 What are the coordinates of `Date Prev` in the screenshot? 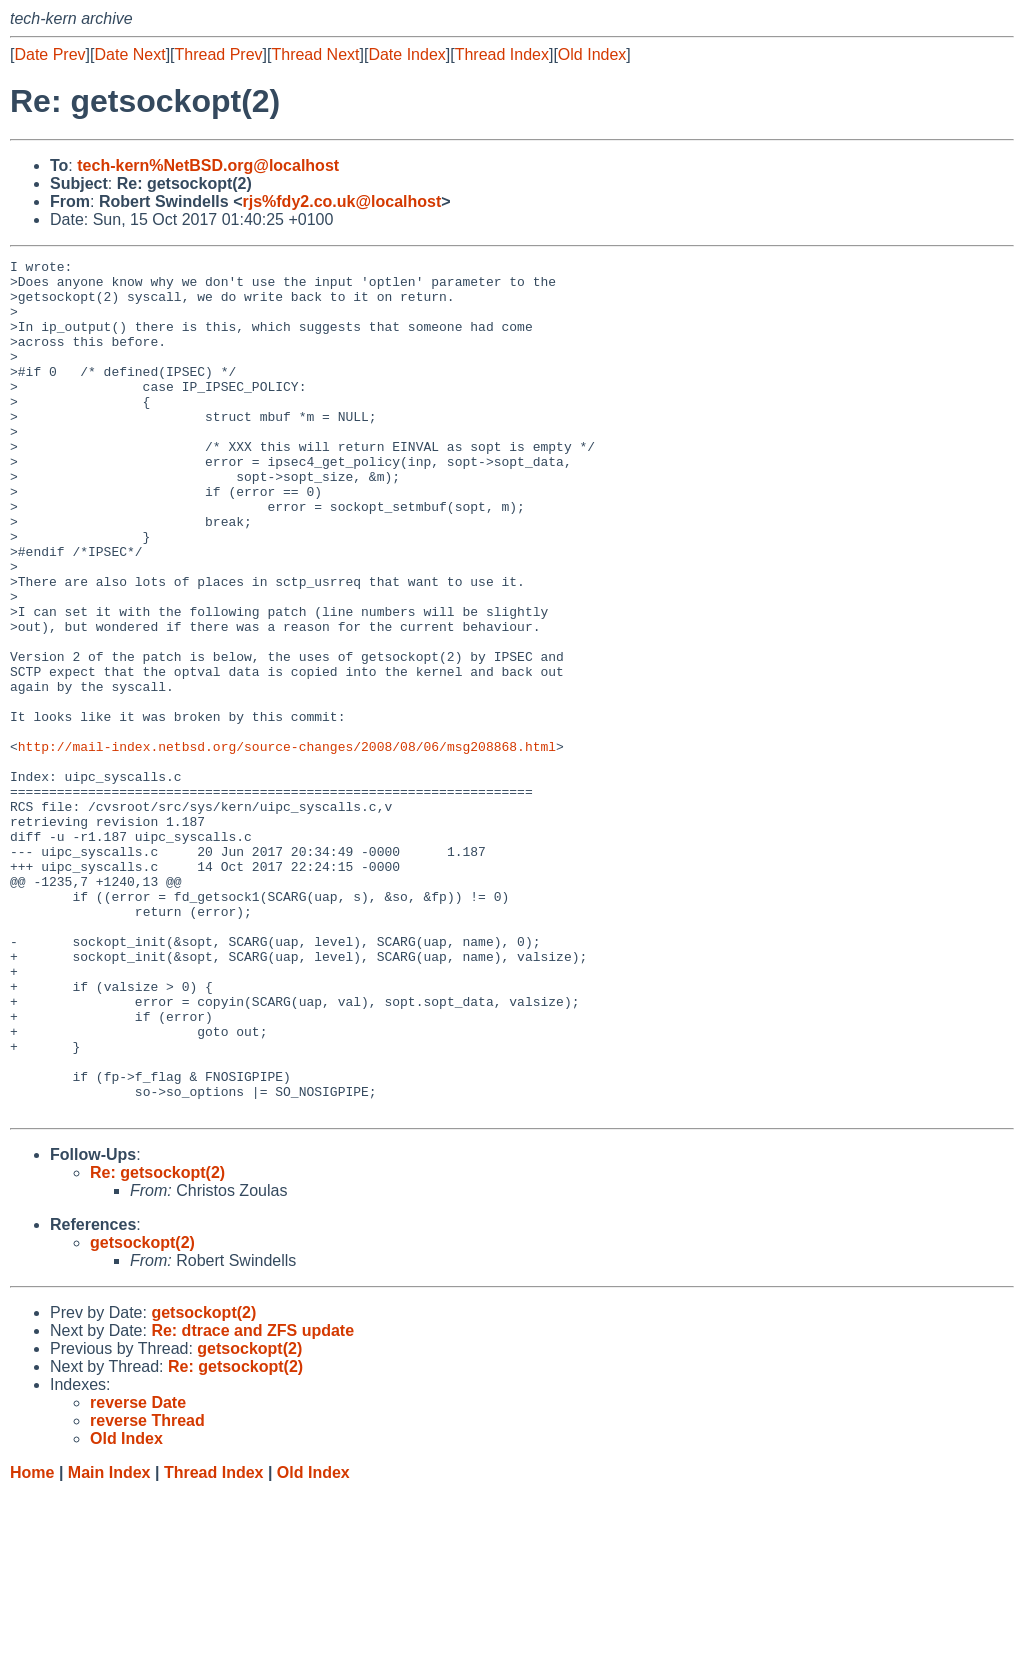 It's located at (49, 54).